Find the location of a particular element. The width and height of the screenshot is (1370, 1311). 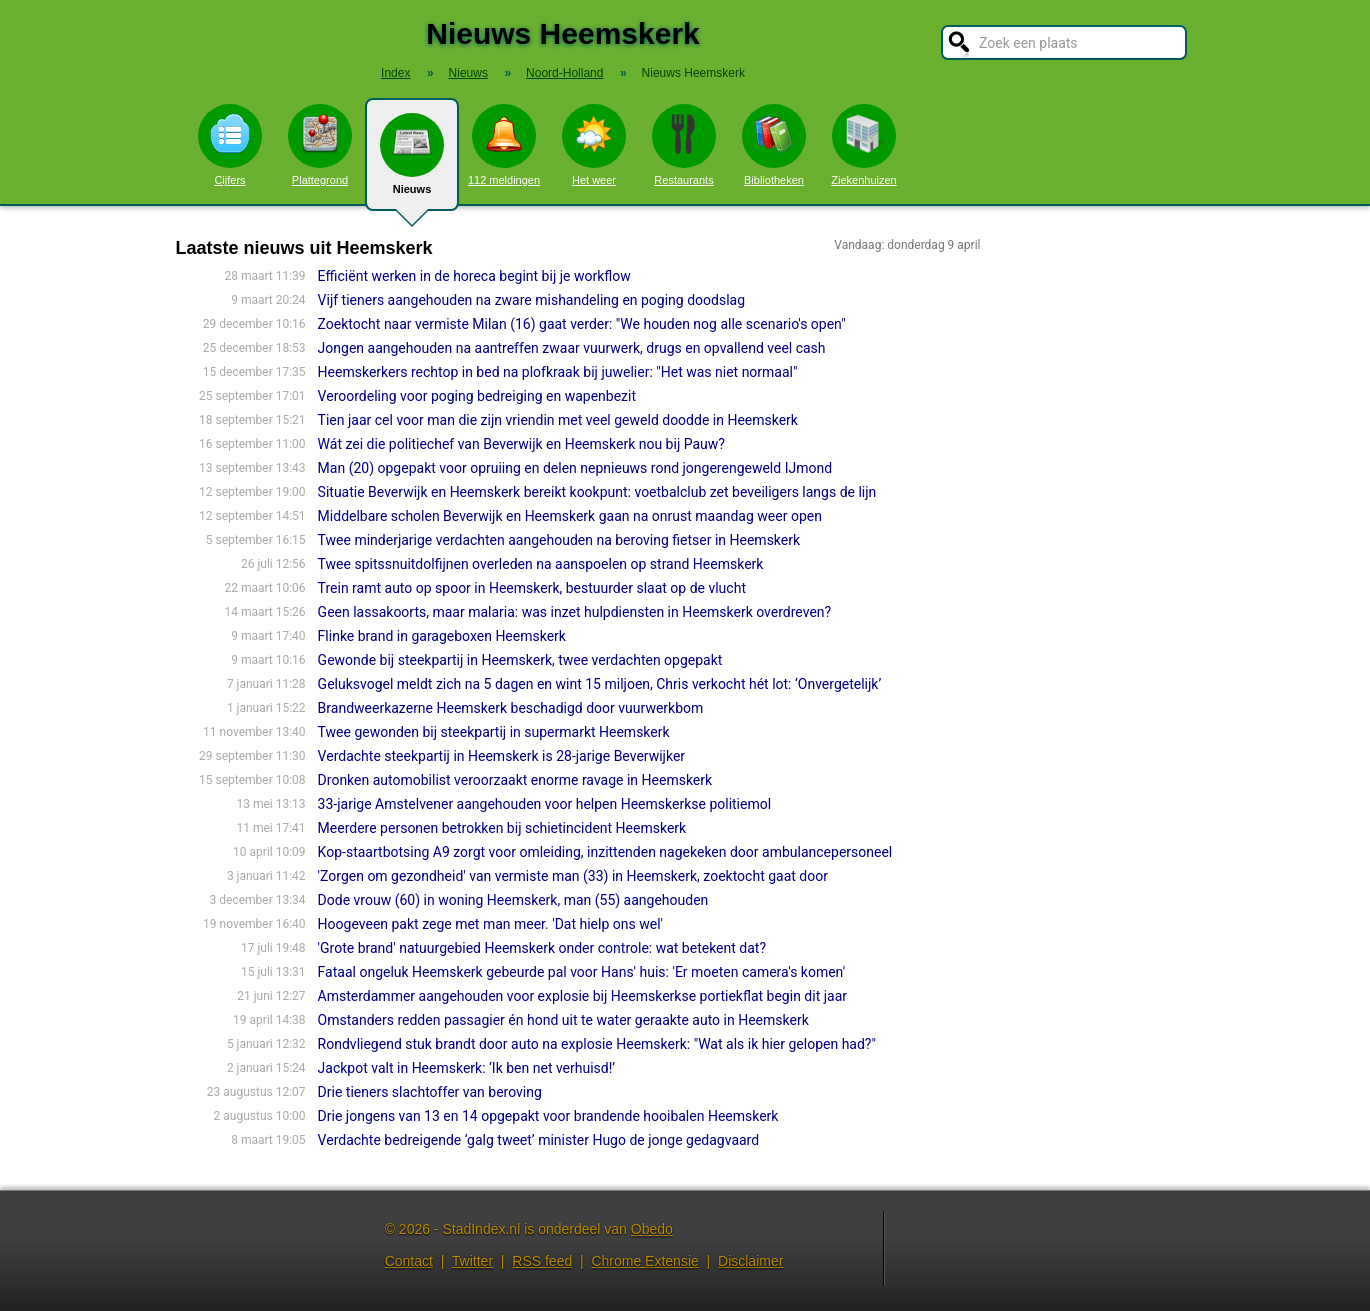

Contact is located at coordinates (409, 1261).